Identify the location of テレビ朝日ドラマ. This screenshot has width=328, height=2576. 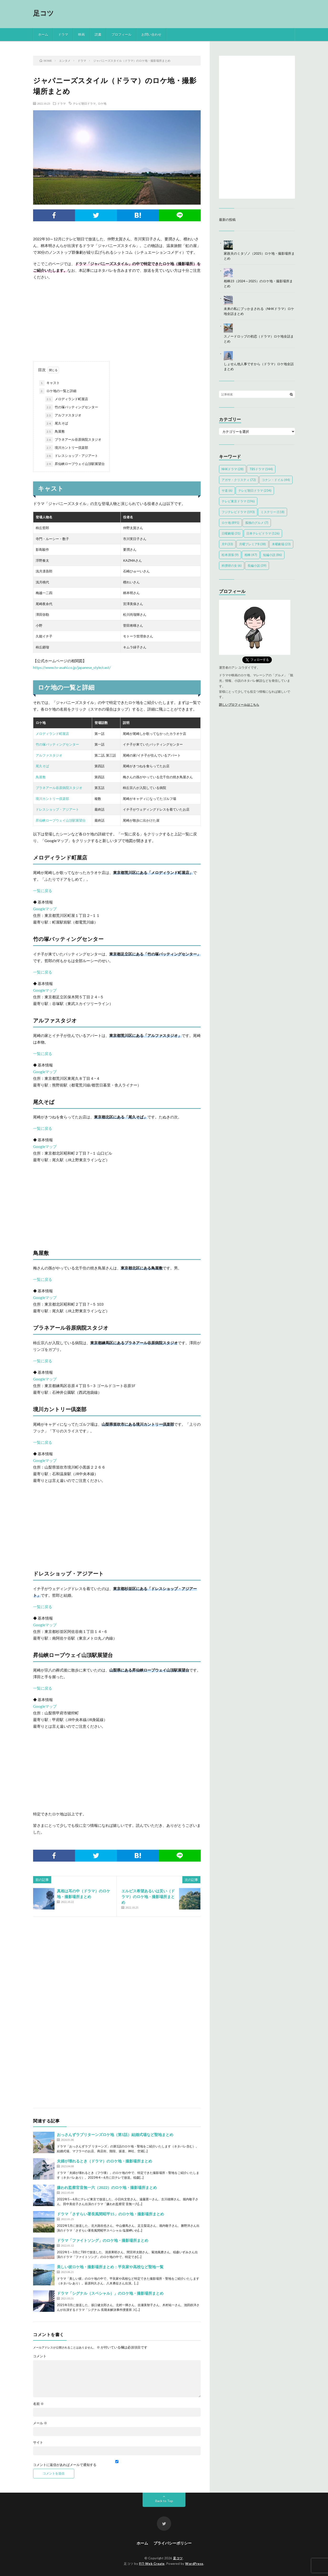
(84, 103).